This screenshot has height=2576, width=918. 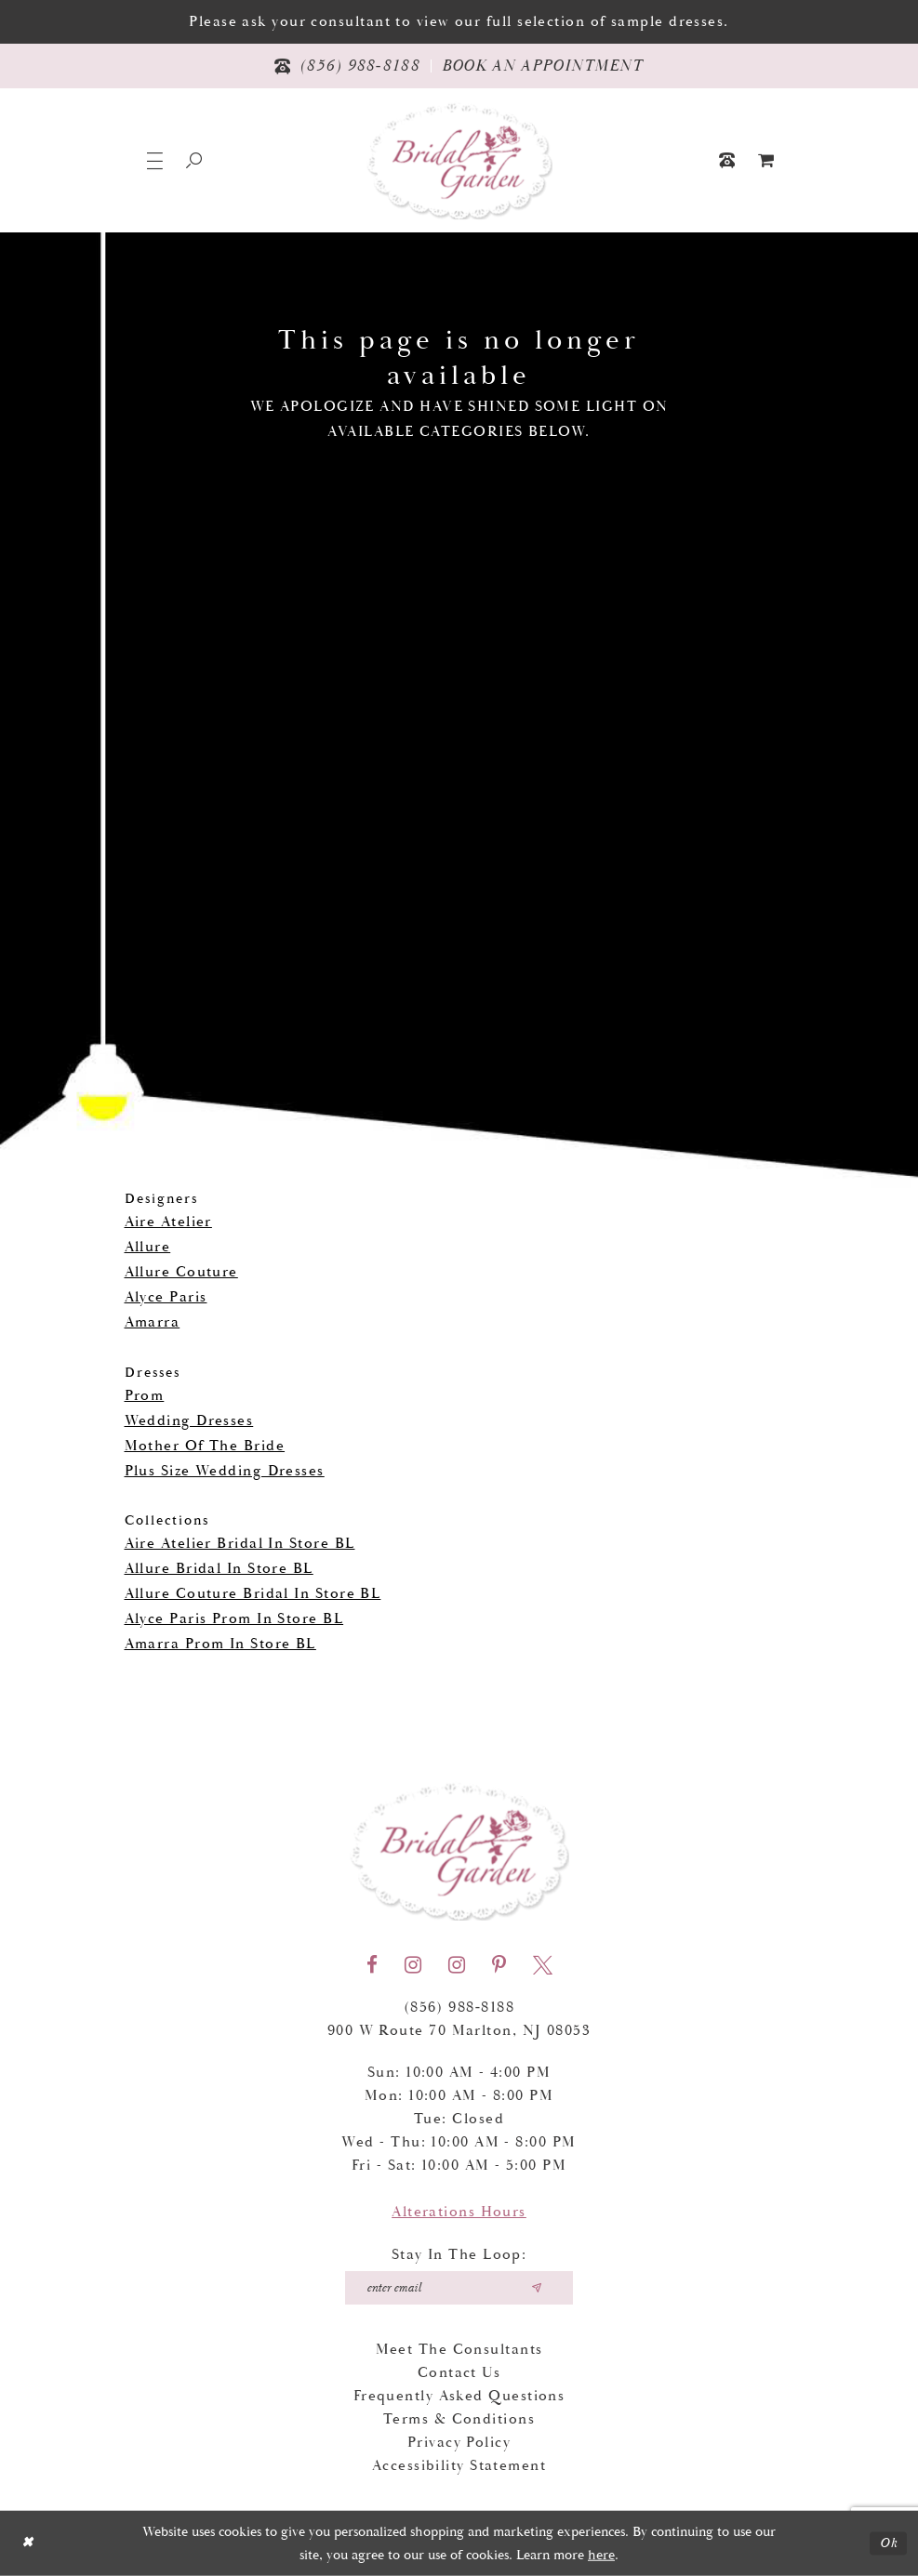 I want to click on [button], so click(x=155, y=160).